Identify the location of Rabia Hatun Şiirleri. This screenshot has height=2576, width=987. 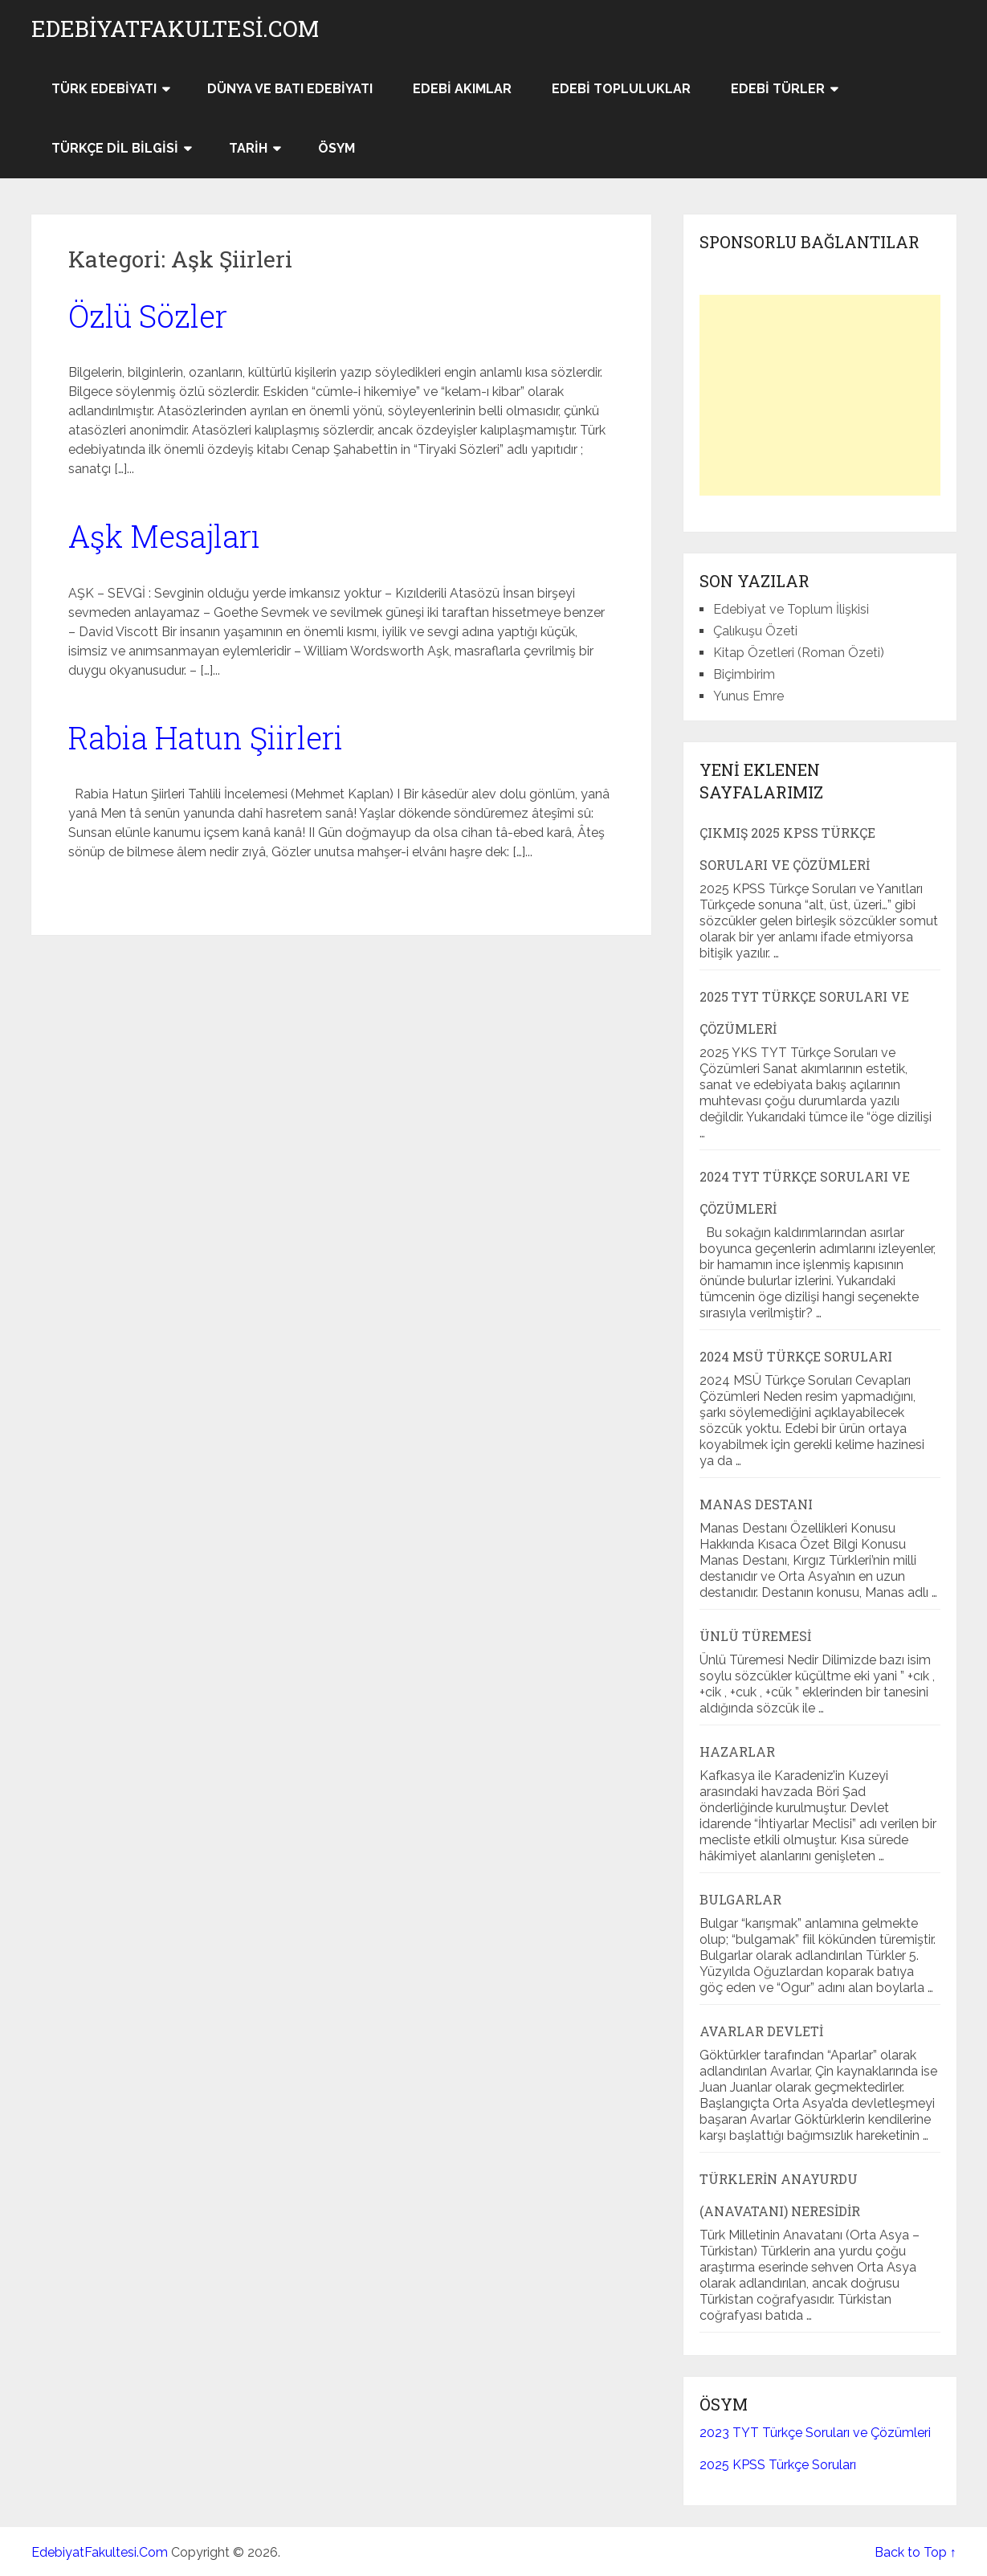
(205, 737).